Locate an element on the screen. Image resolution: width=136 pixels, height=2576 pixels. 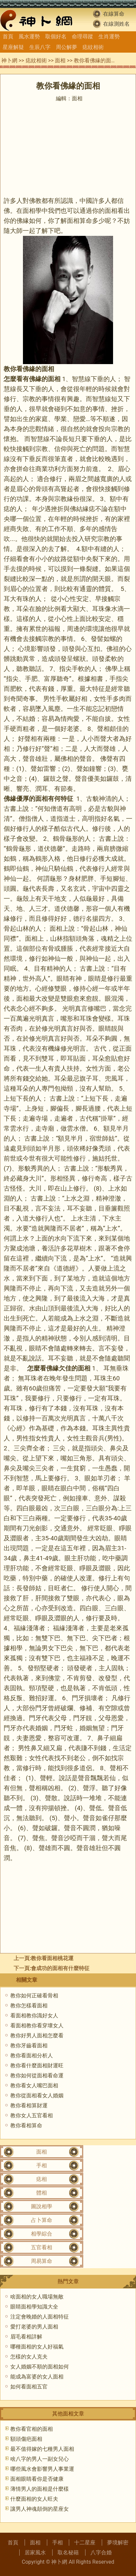
取個好名 is located at coordinates (56, 36).